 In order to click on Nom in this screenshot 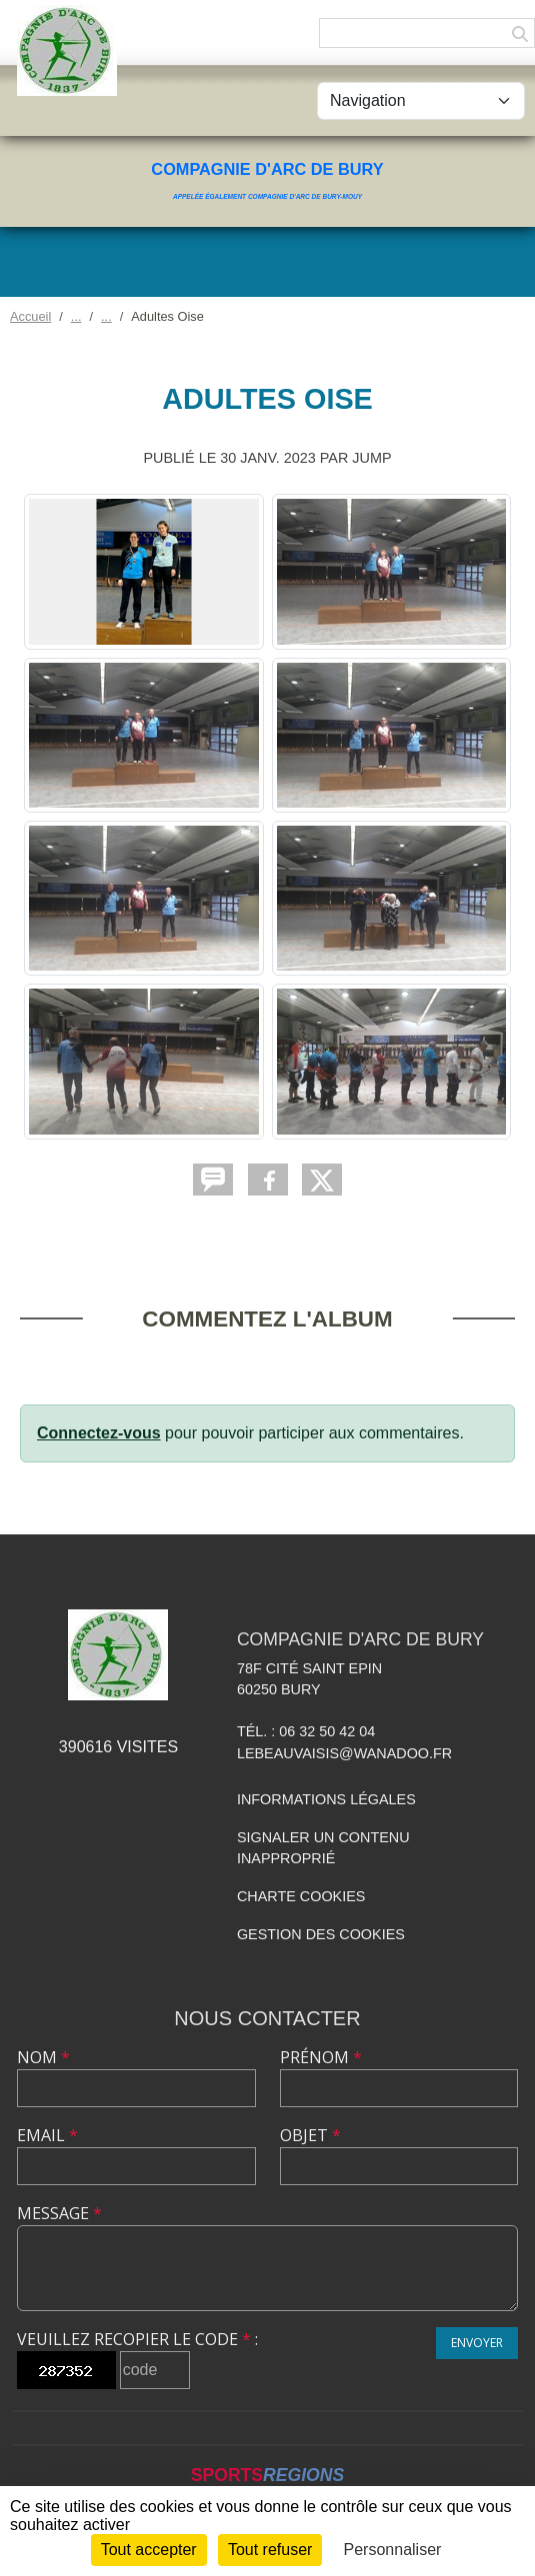, I will do `click(43, 2057)`.